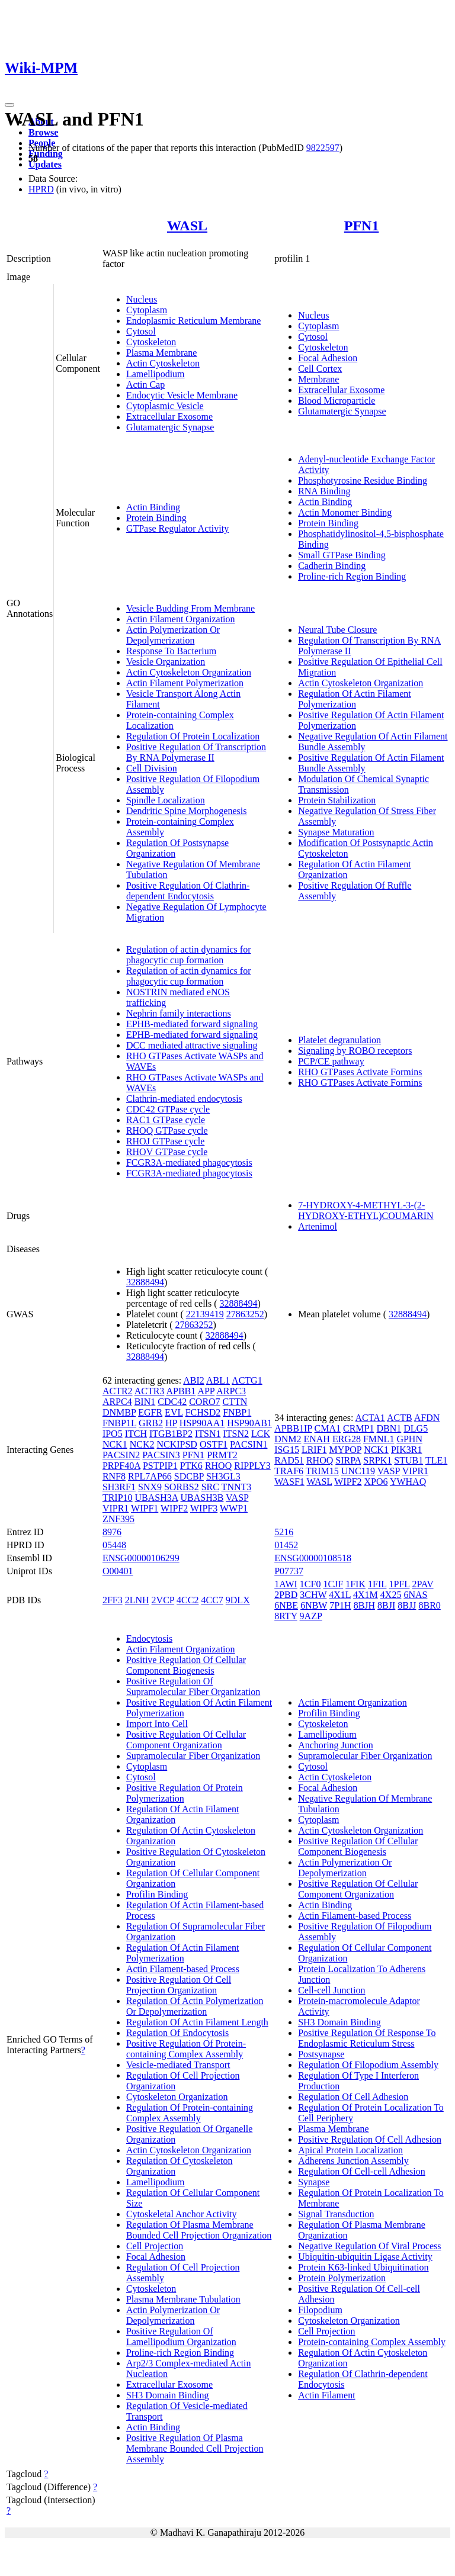 This screenshot has width=455, height=2576. What do you see at coordinates (187, 225) in the screenshot?
I see `WASL` at bounding box center [187, 225].